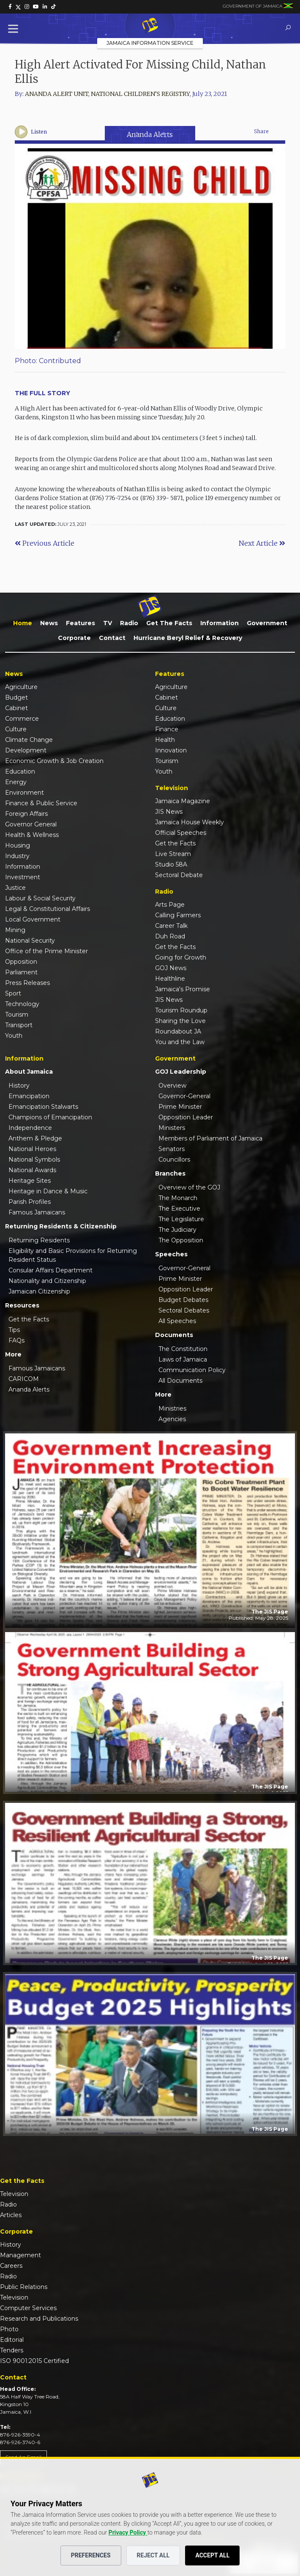 The height and width of the screenshot is (2576, 300). I want to click on Transport, so click(19, 1025).